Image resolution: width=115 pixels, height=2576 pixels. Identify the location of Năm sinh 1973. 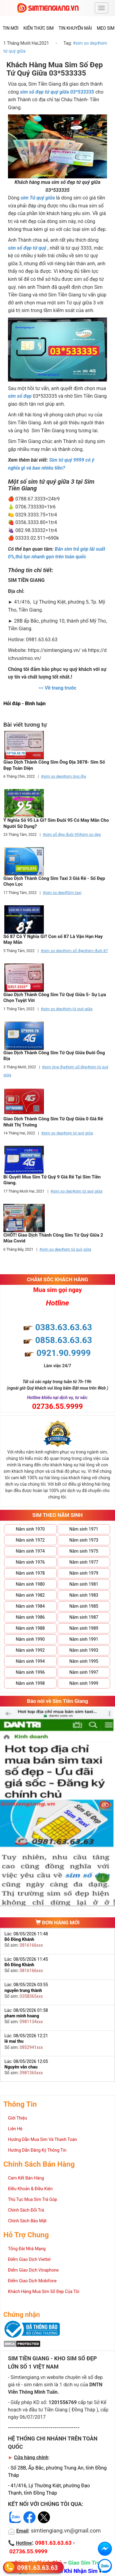
(83, 1540).